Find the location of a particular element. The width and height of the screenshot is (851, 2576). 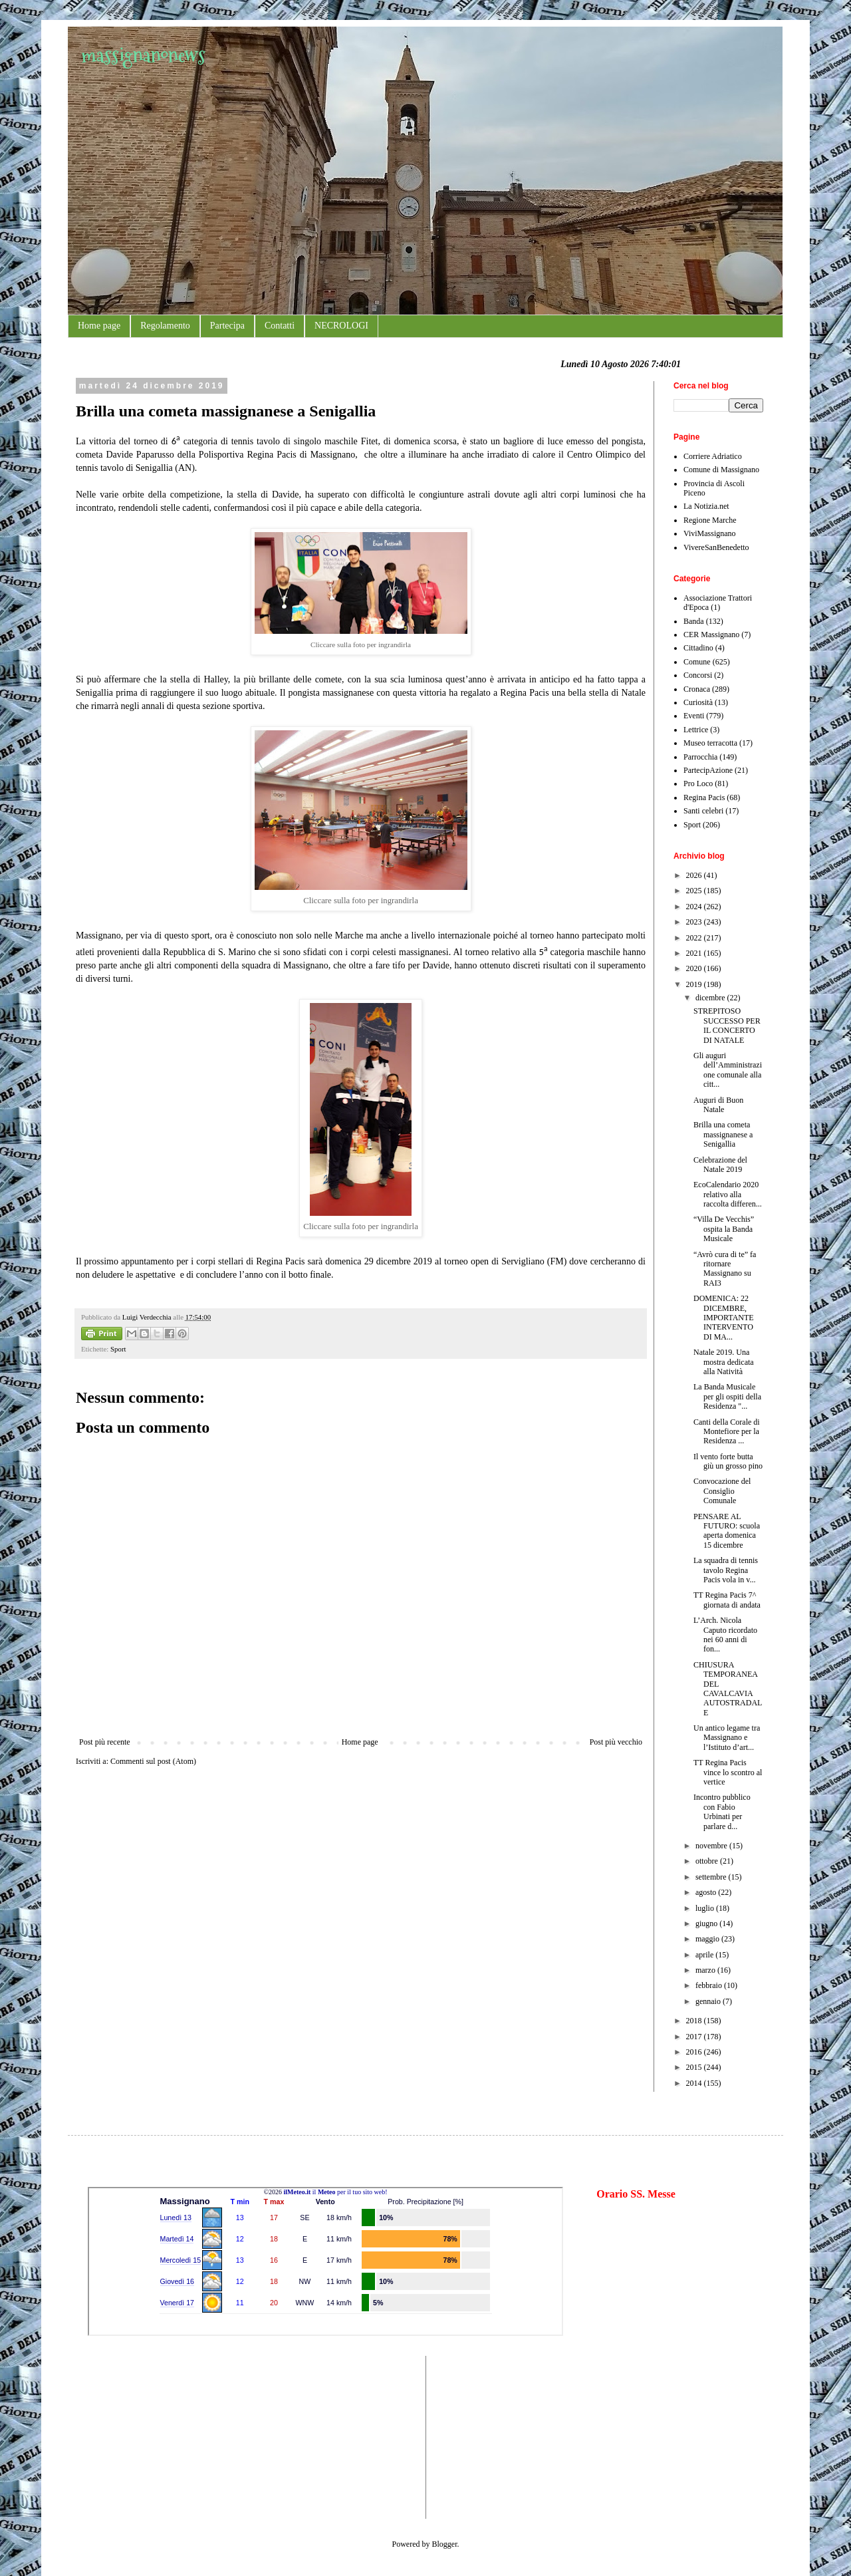

Pro Loco is located at coordinates (698, 783).